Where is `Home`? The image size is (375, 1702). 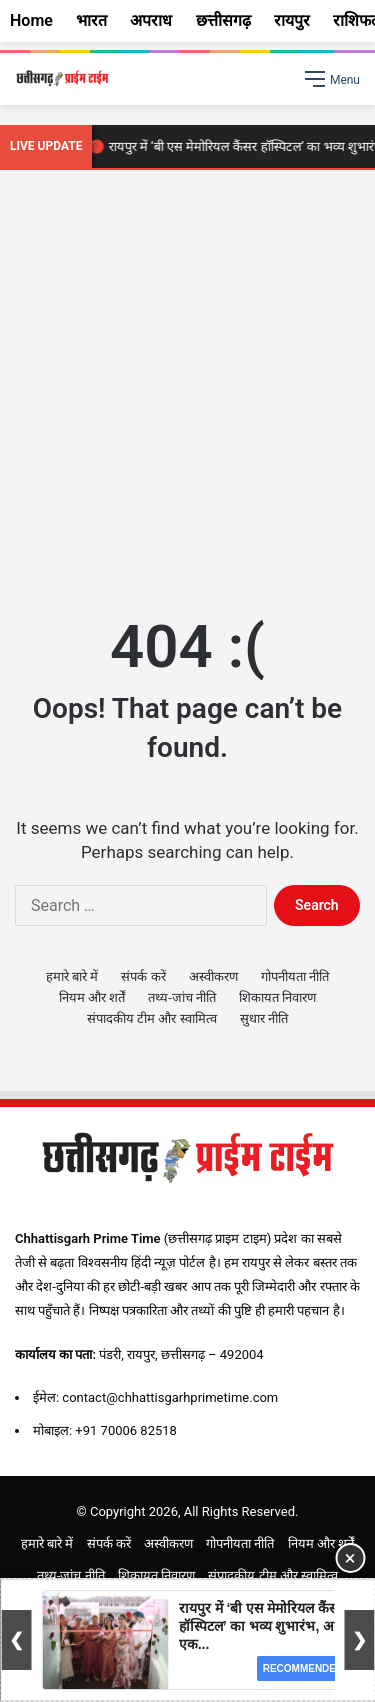 Home is located at coordinates (31, 20).